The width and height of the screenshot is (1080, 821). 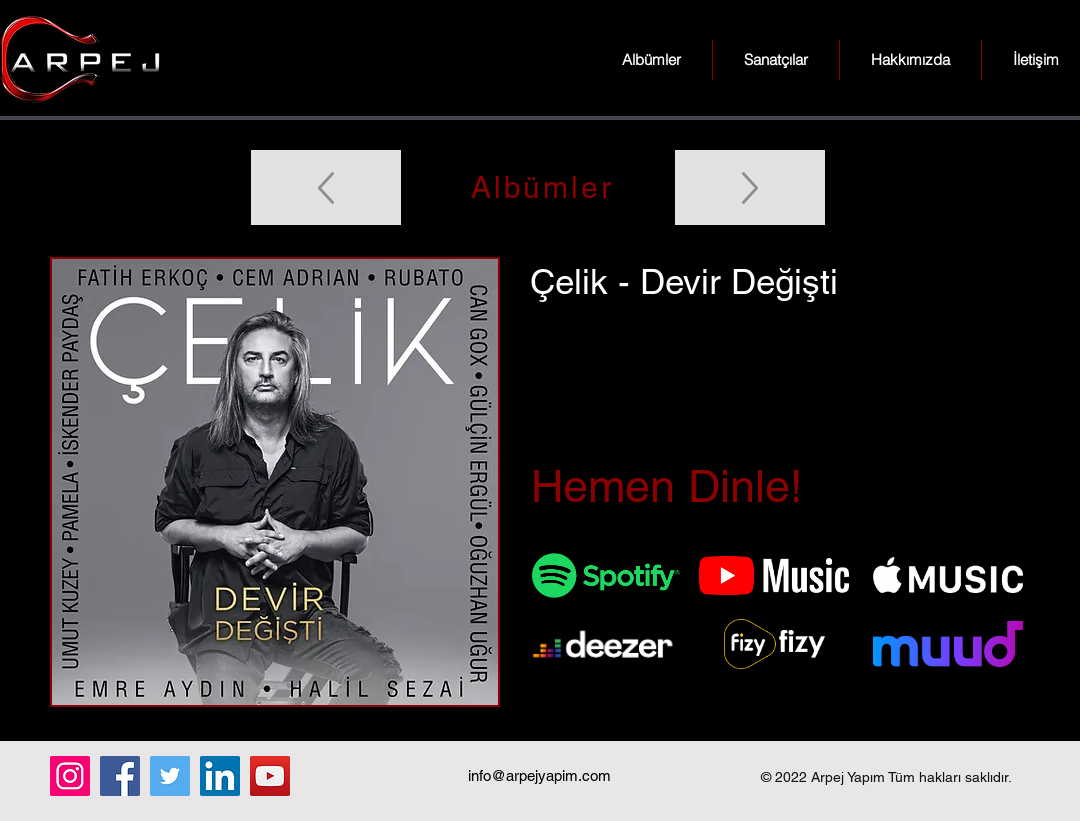 What do you see at coordinates (540, 187) in the screenshot?
I see `[Albümler]` at bounding box center [540, 187].